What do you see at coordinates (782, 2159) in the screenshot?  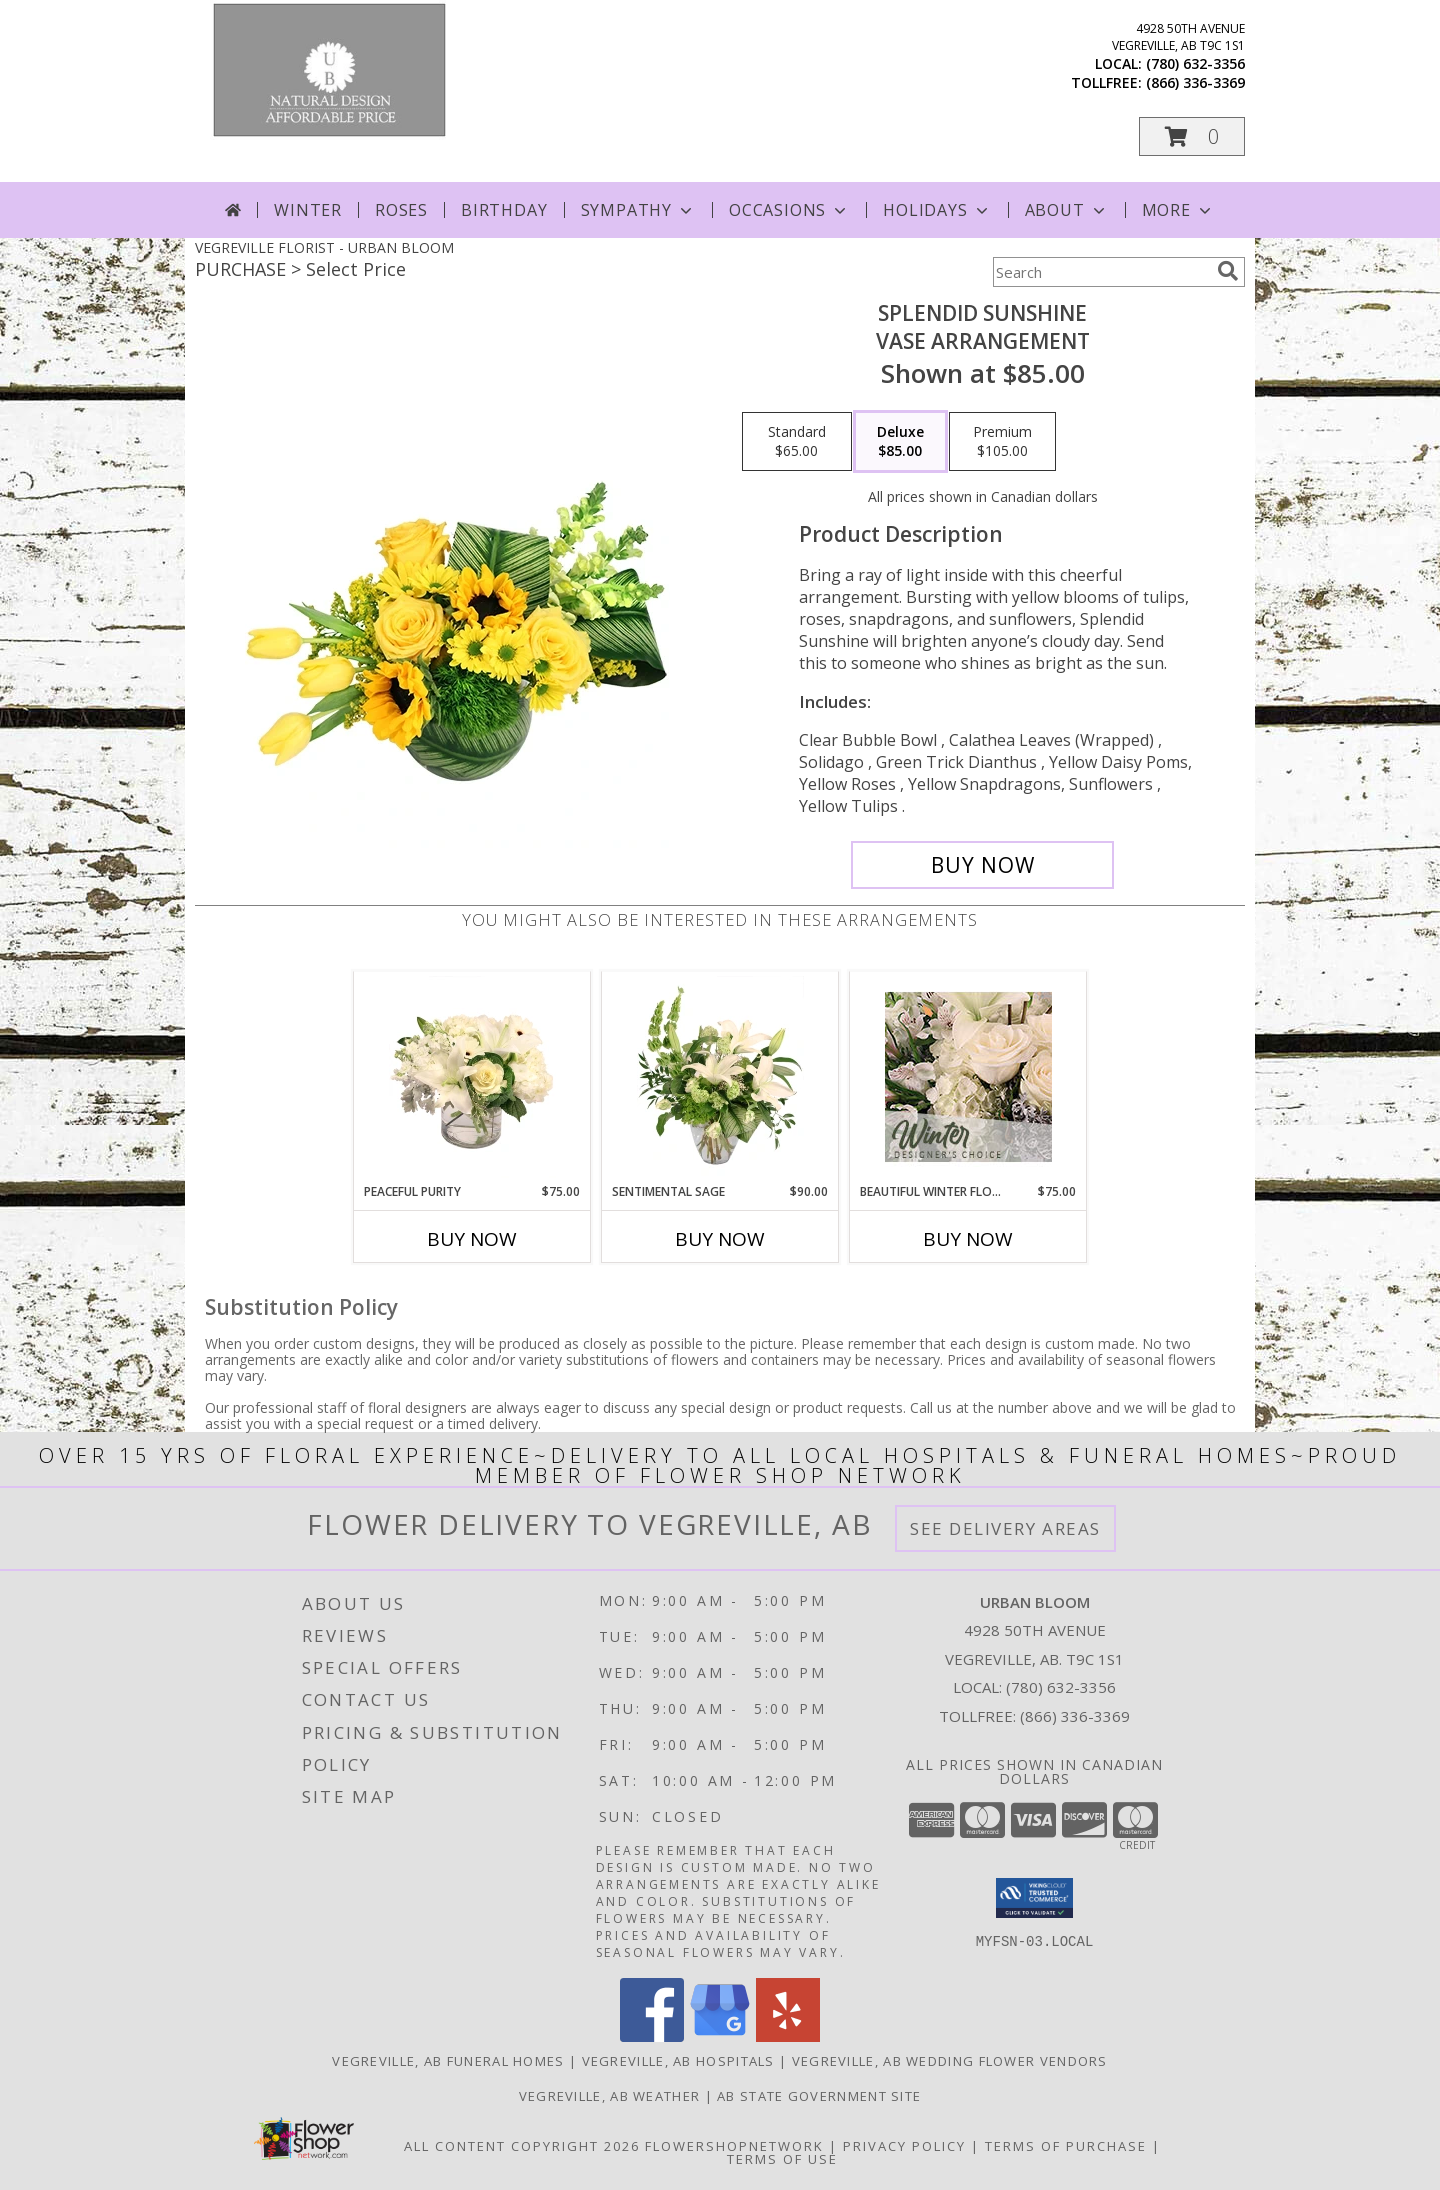 I see `Terms of Use [Open Terms of Use in new window]` at bounding box center [782, 2159].